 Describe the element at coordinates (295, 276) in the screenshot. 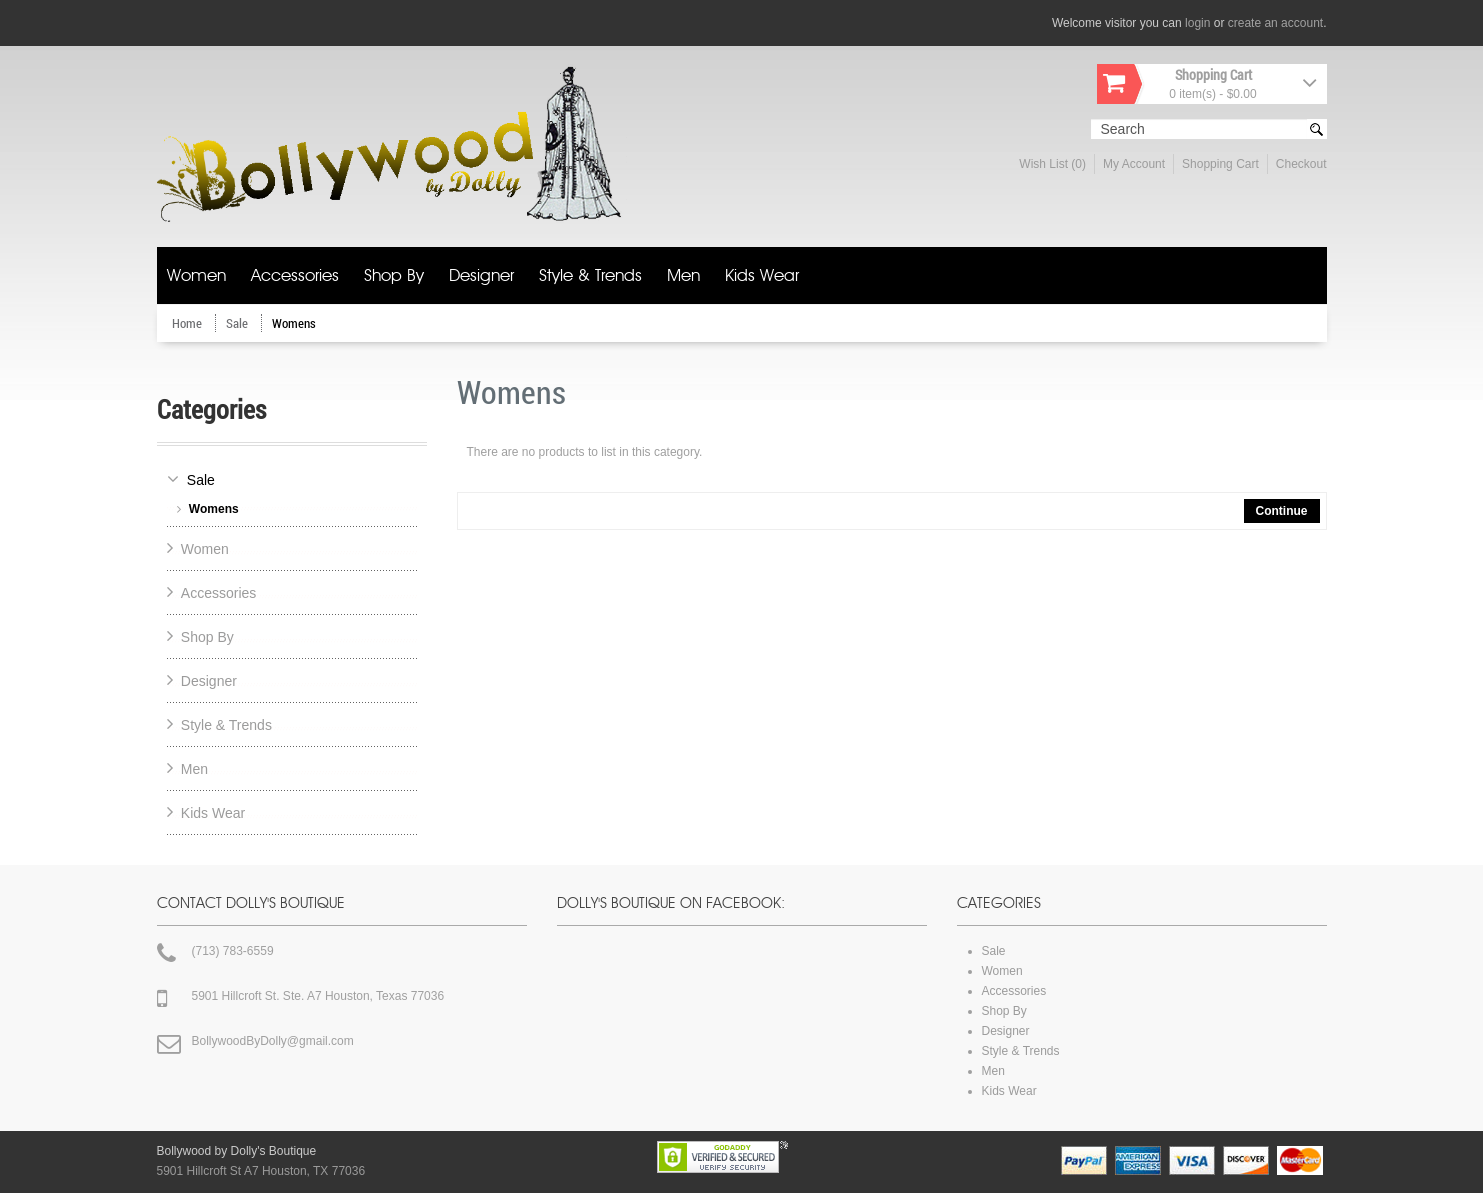

I see `Accessories` at that location.